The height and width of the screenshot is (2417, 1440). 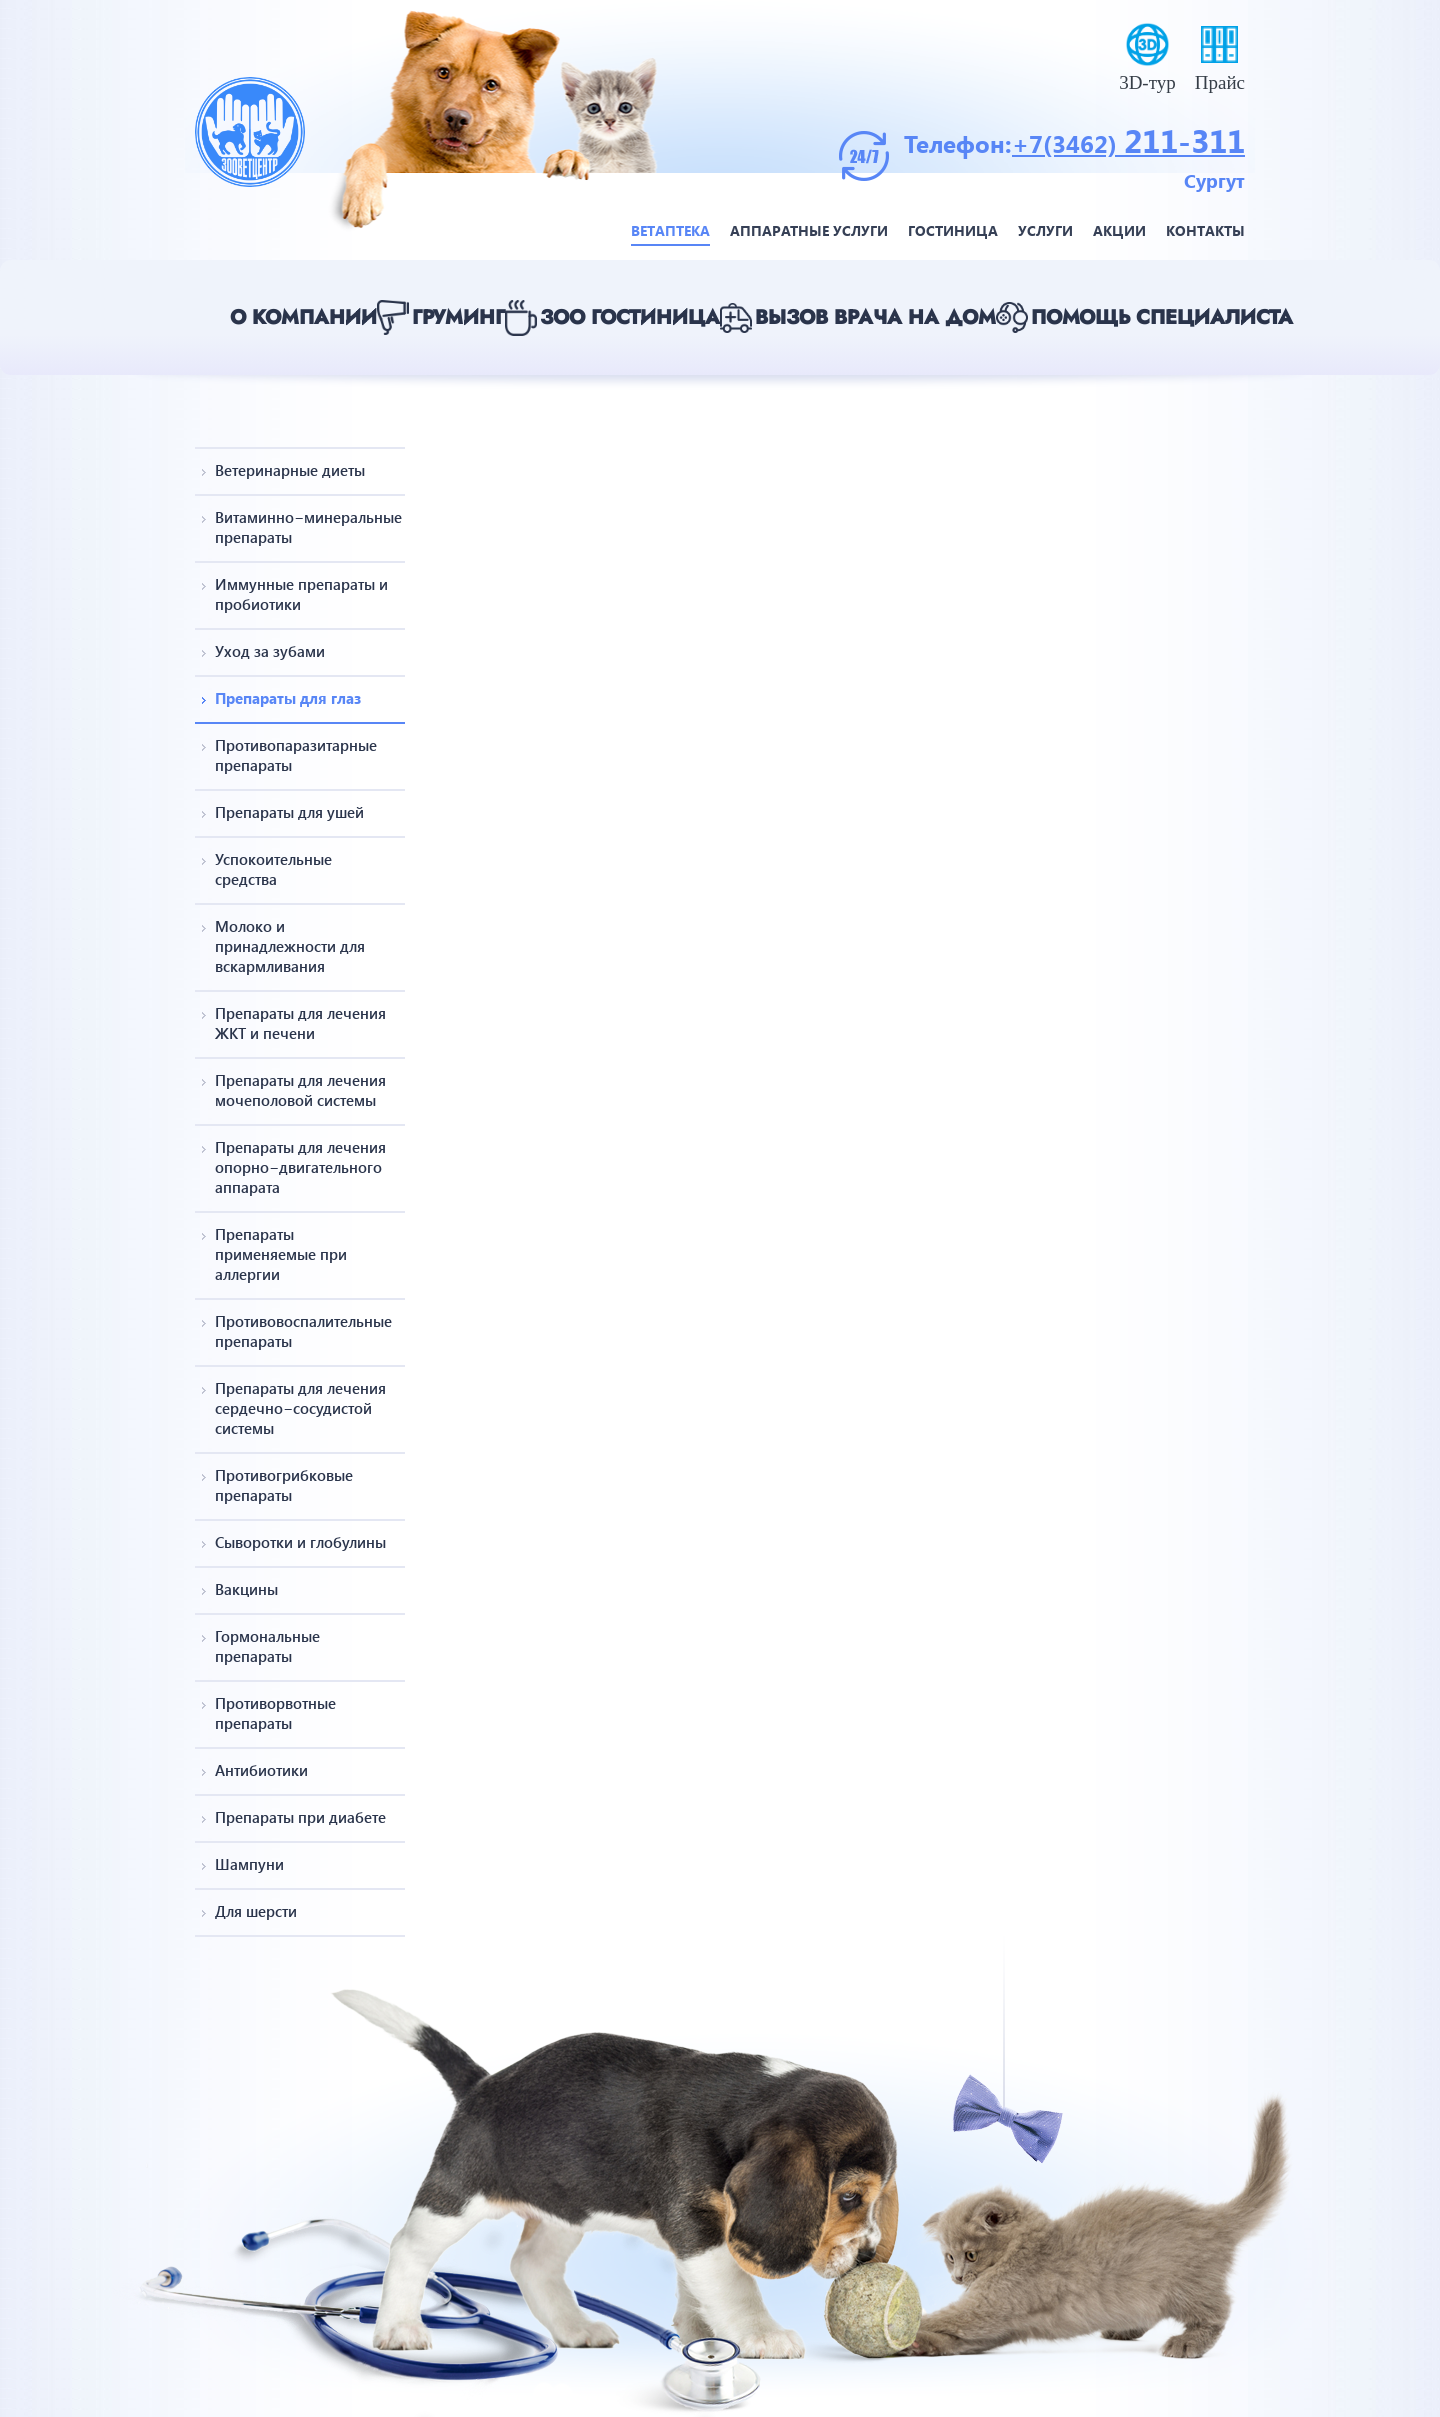 What do you see at coordinates (275, 1713) in the screenshot?
I see `Противорвотные препараты` at bounding box center [275, 1713].